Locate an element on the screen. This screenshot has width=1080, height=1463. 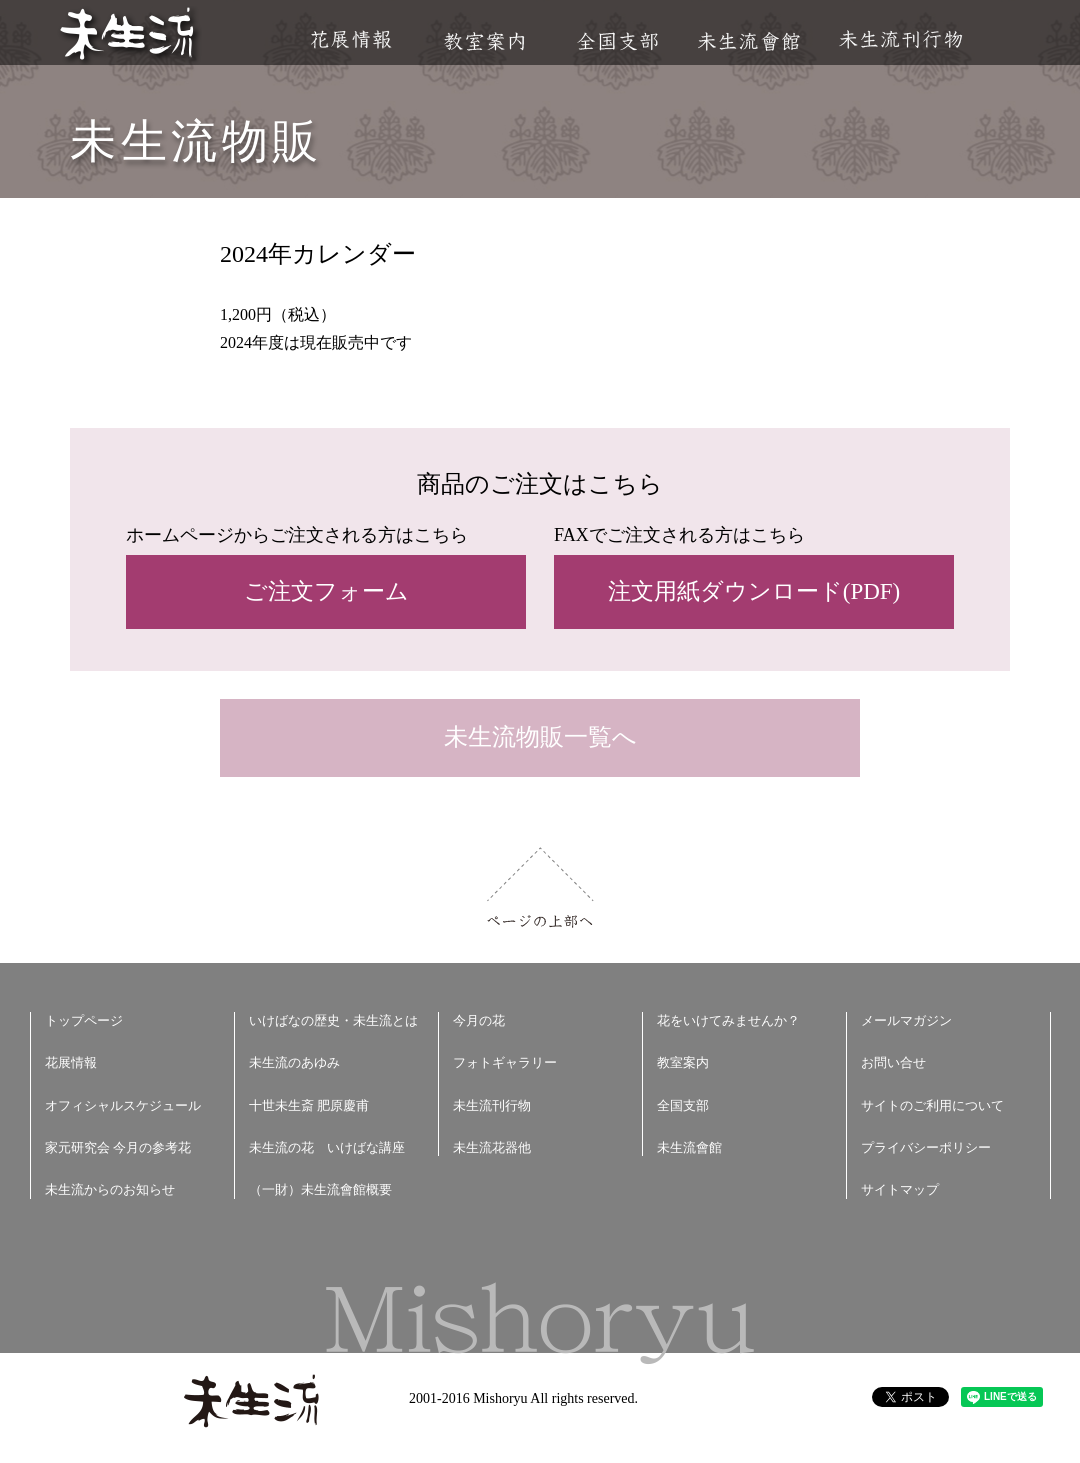
今月の花 is located at coordinates (479, 1020).